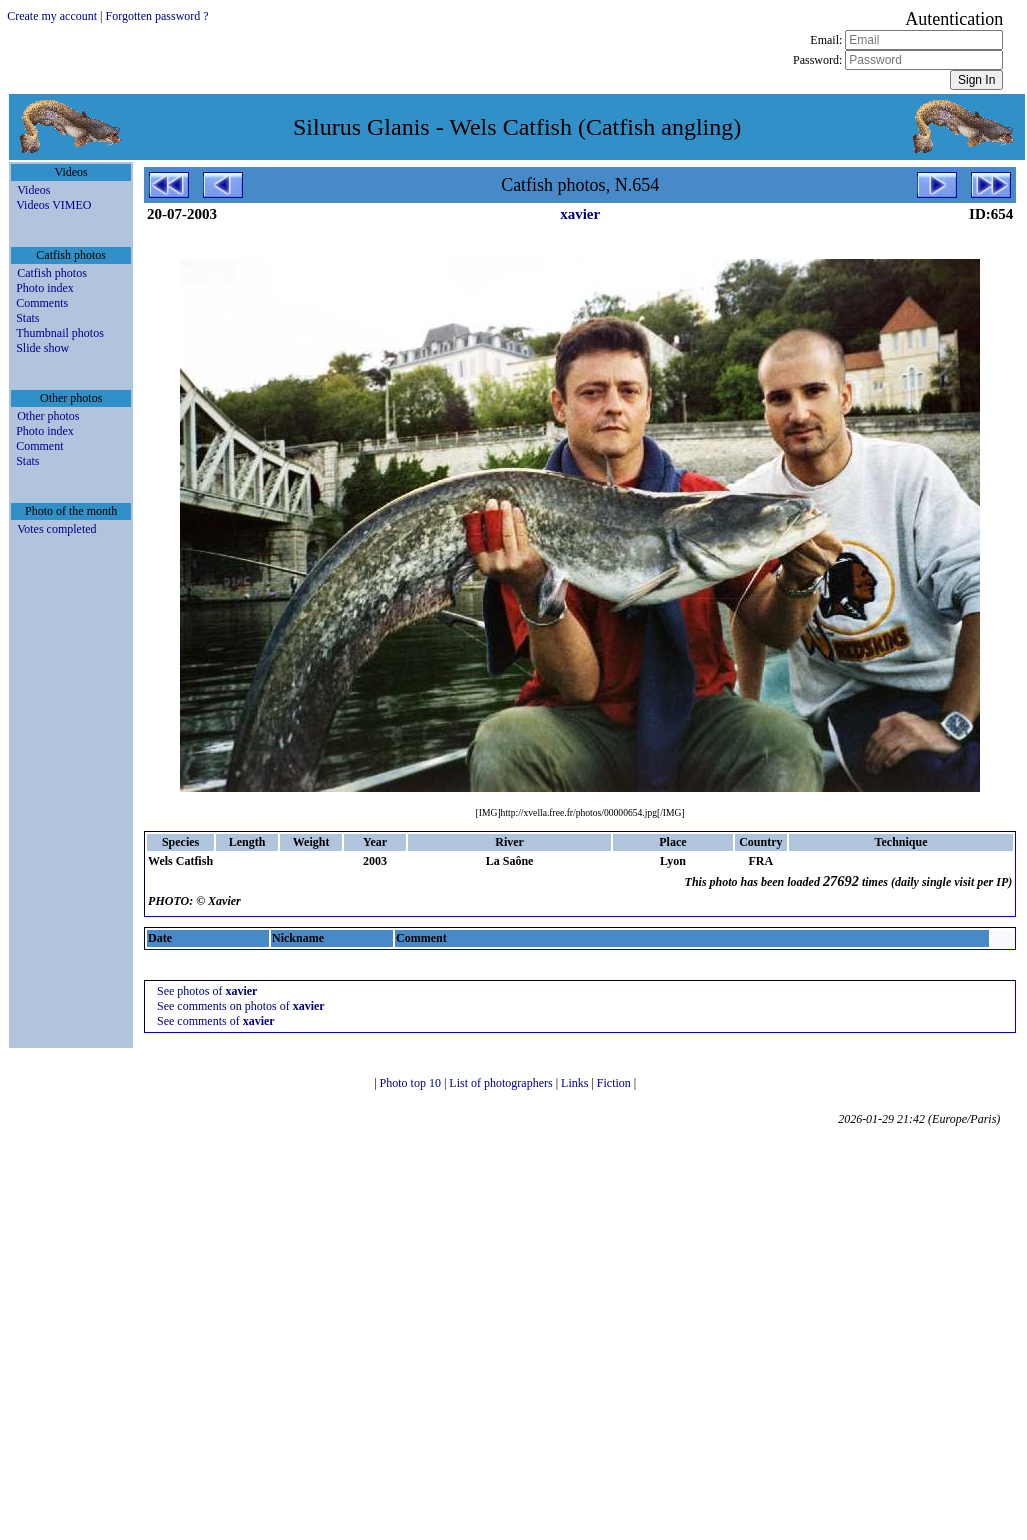 The height and width of the screenshot is (1540, 1027). What do you see at coordinates (42, 303) in the screenshot?
I see `Comments` at bounding box center [42, 303].